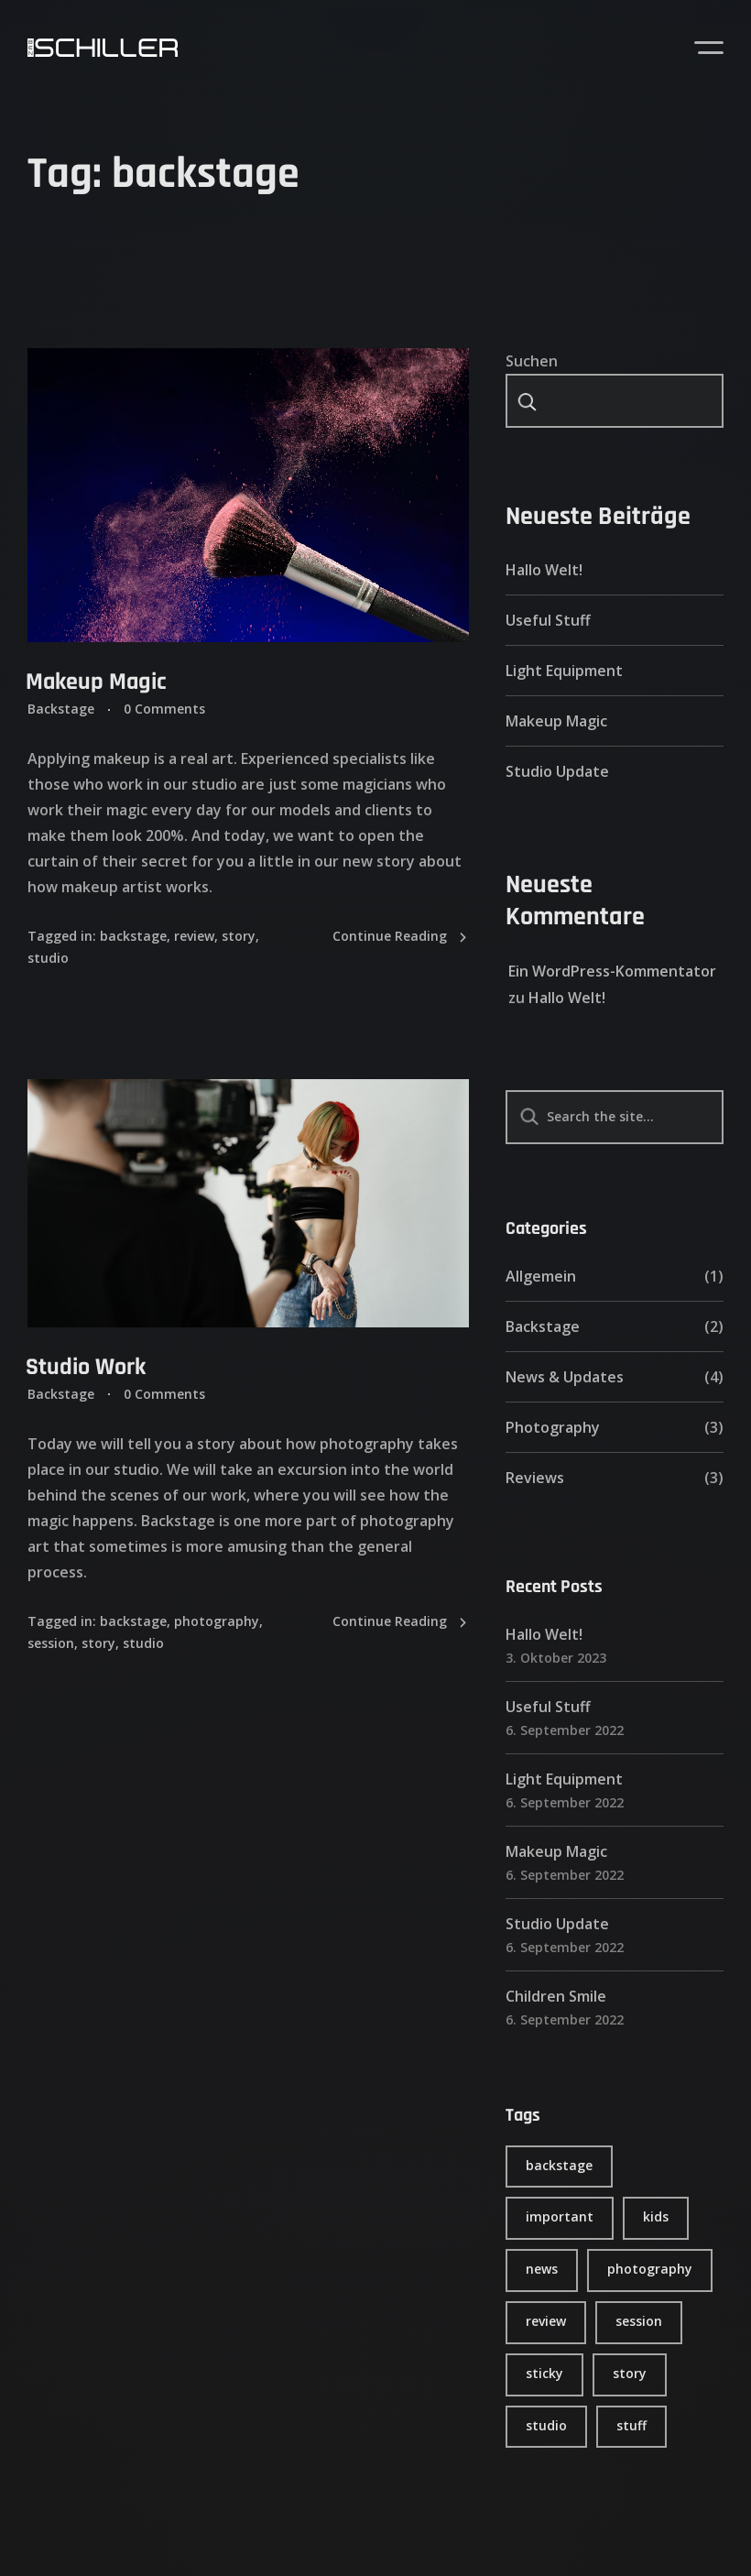 The image size is (751, 2576). What do you see at coordinates (548, 620) in the screenshot?
I see `Useful Stuff` at bounding box center [548, 620].